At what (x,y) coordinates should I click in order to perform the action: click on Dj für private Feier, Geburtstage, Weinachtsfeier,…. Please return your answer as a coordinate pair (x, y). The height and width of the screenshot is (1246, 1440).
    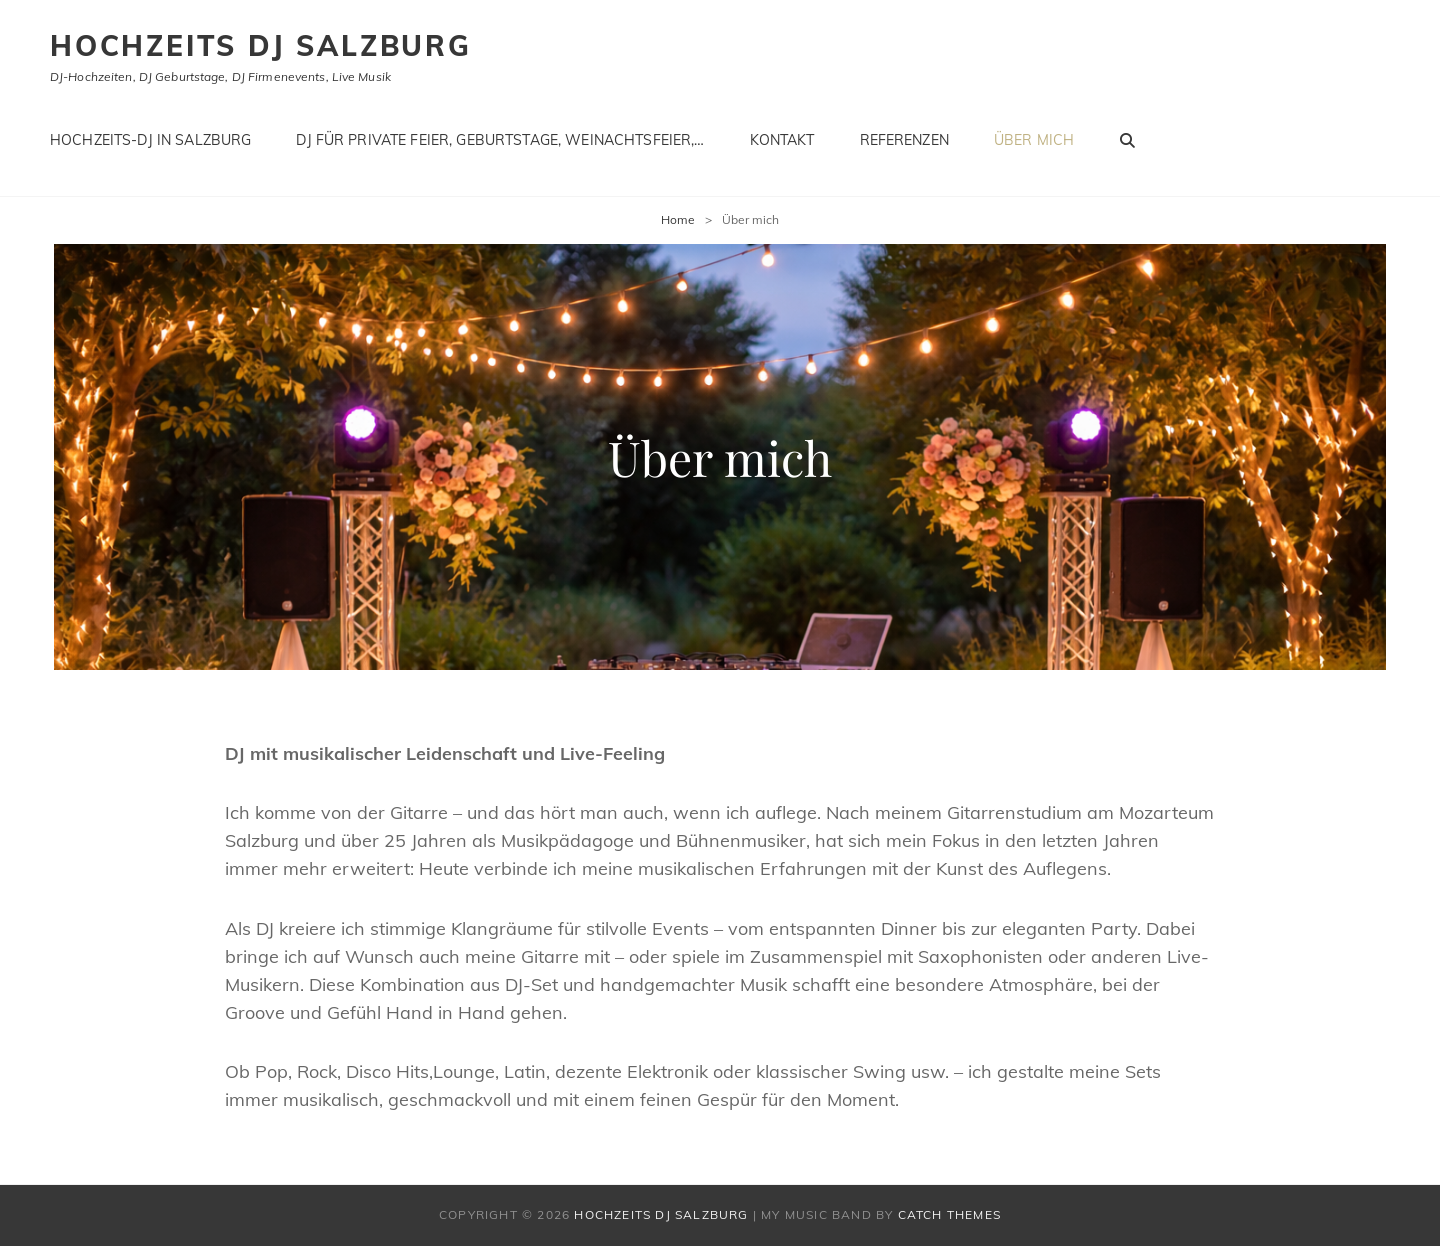
    Looking at the image, I should click on (500, 140).